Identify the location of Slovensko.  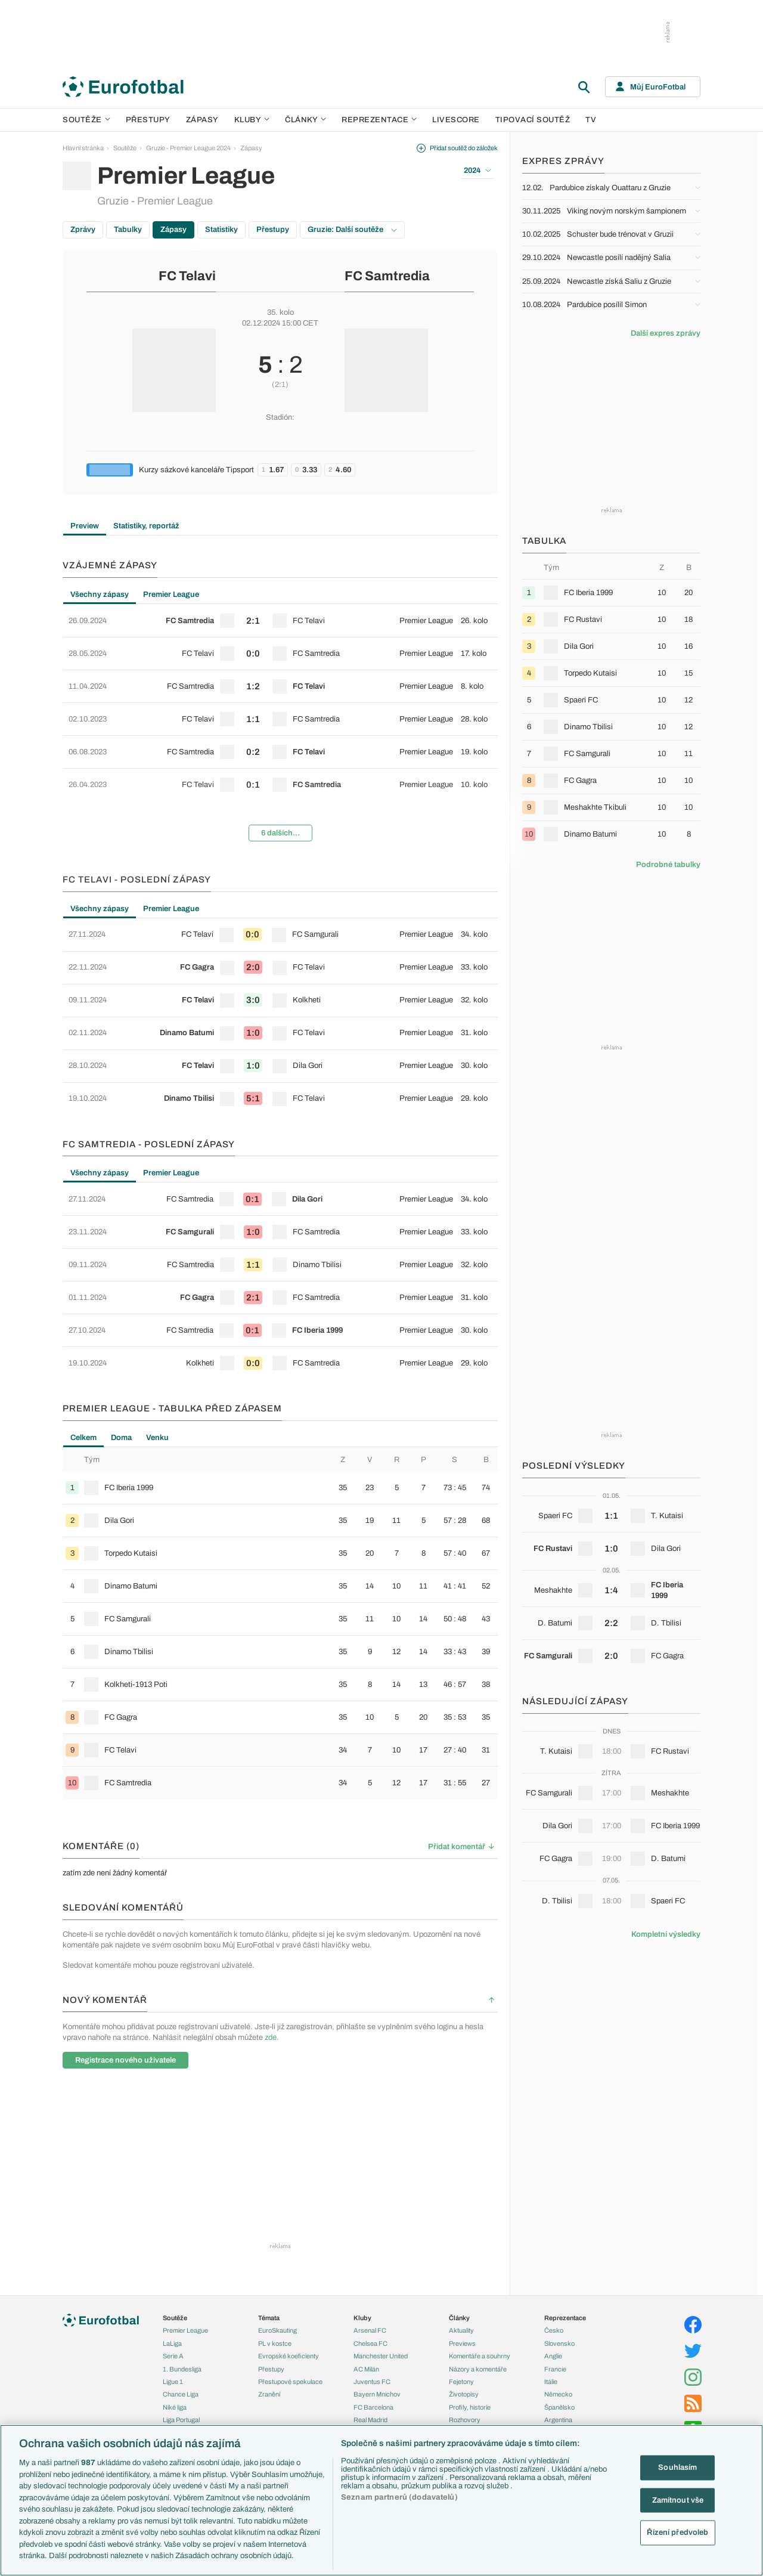
(559, 2343).